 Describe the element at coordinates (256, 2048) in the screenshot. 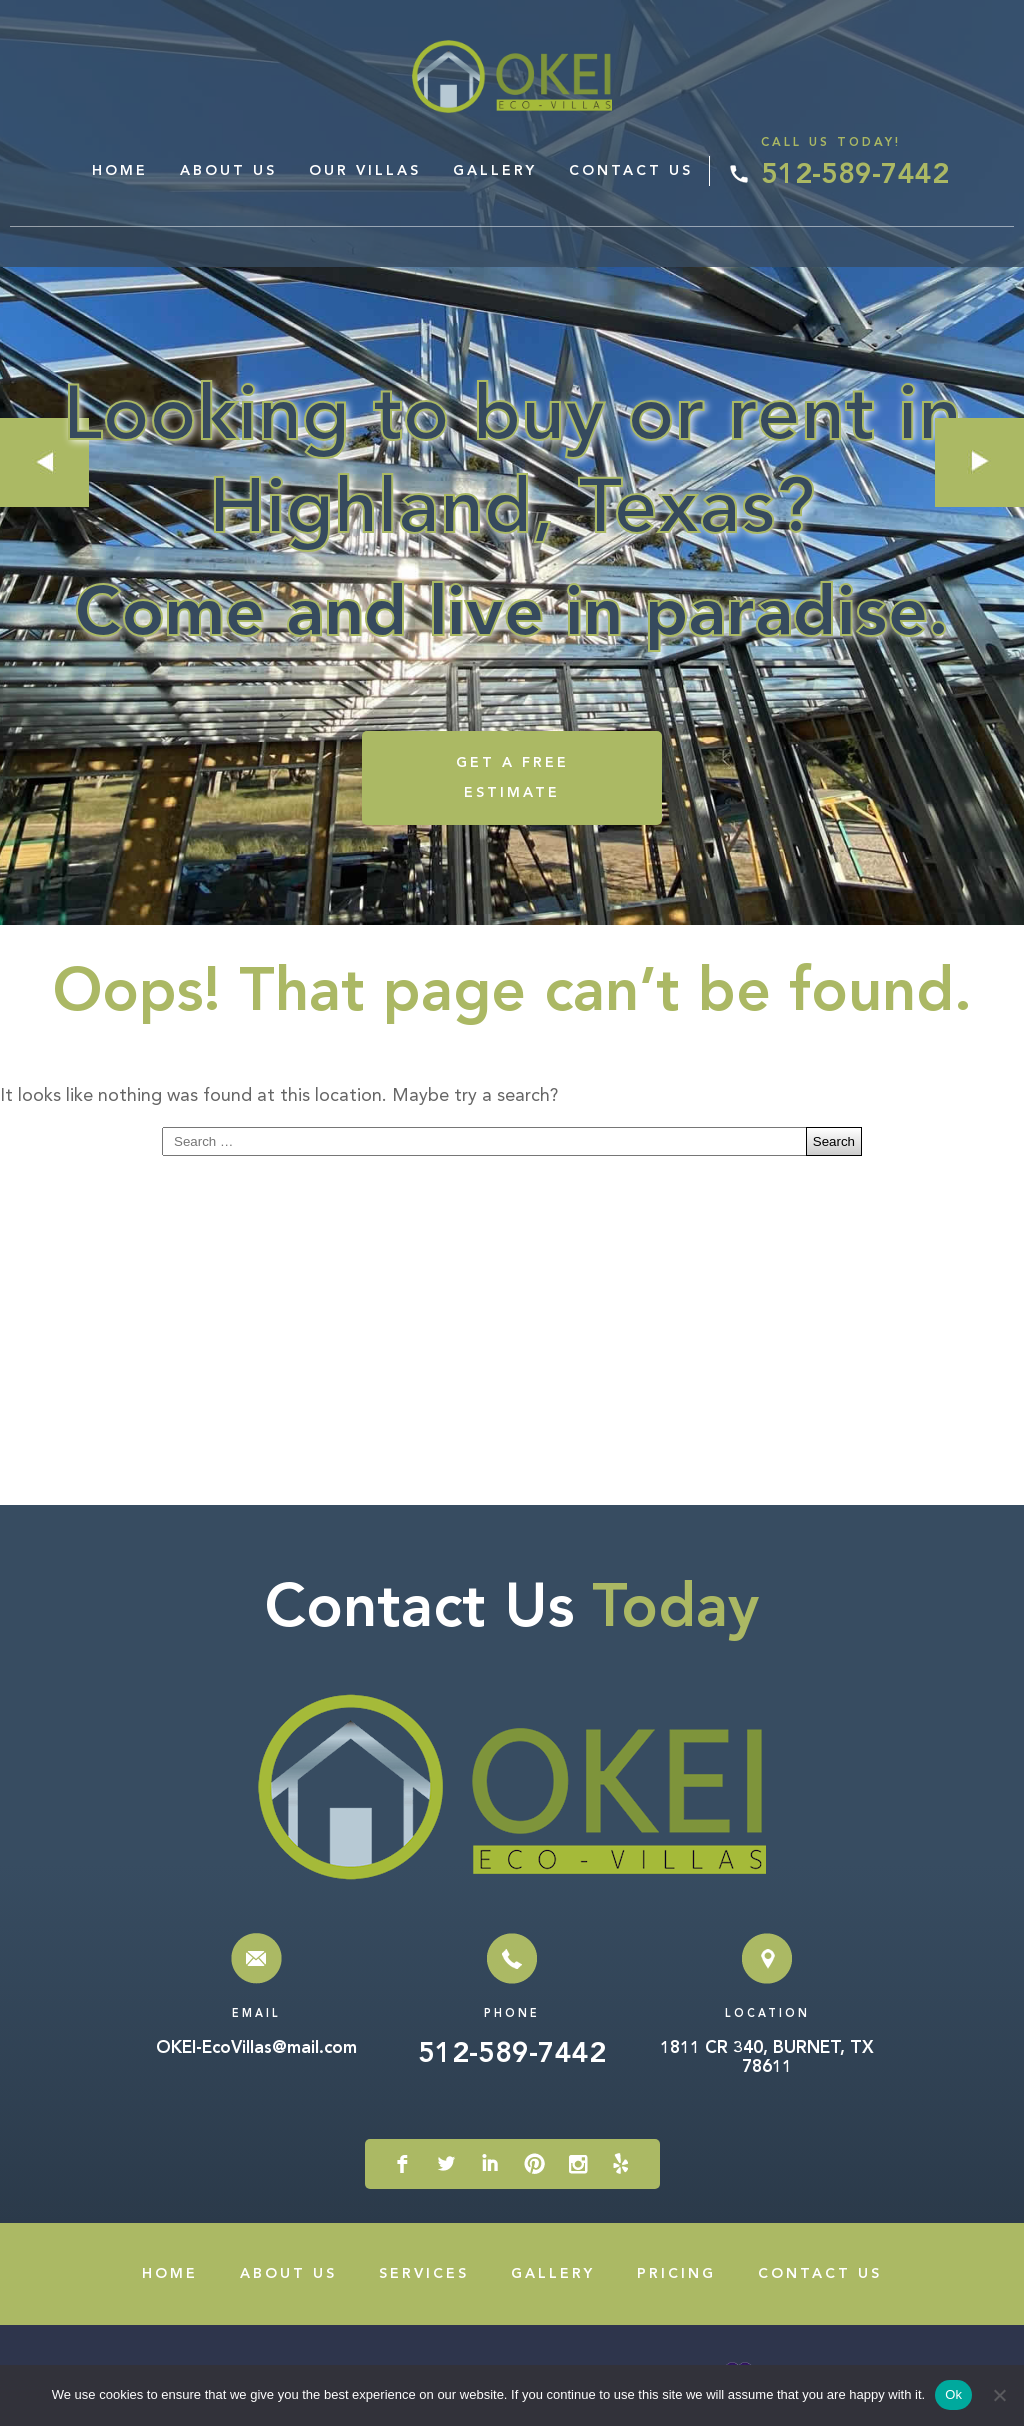

I see `OKEI-EcoVillas@mail.com` at that location.